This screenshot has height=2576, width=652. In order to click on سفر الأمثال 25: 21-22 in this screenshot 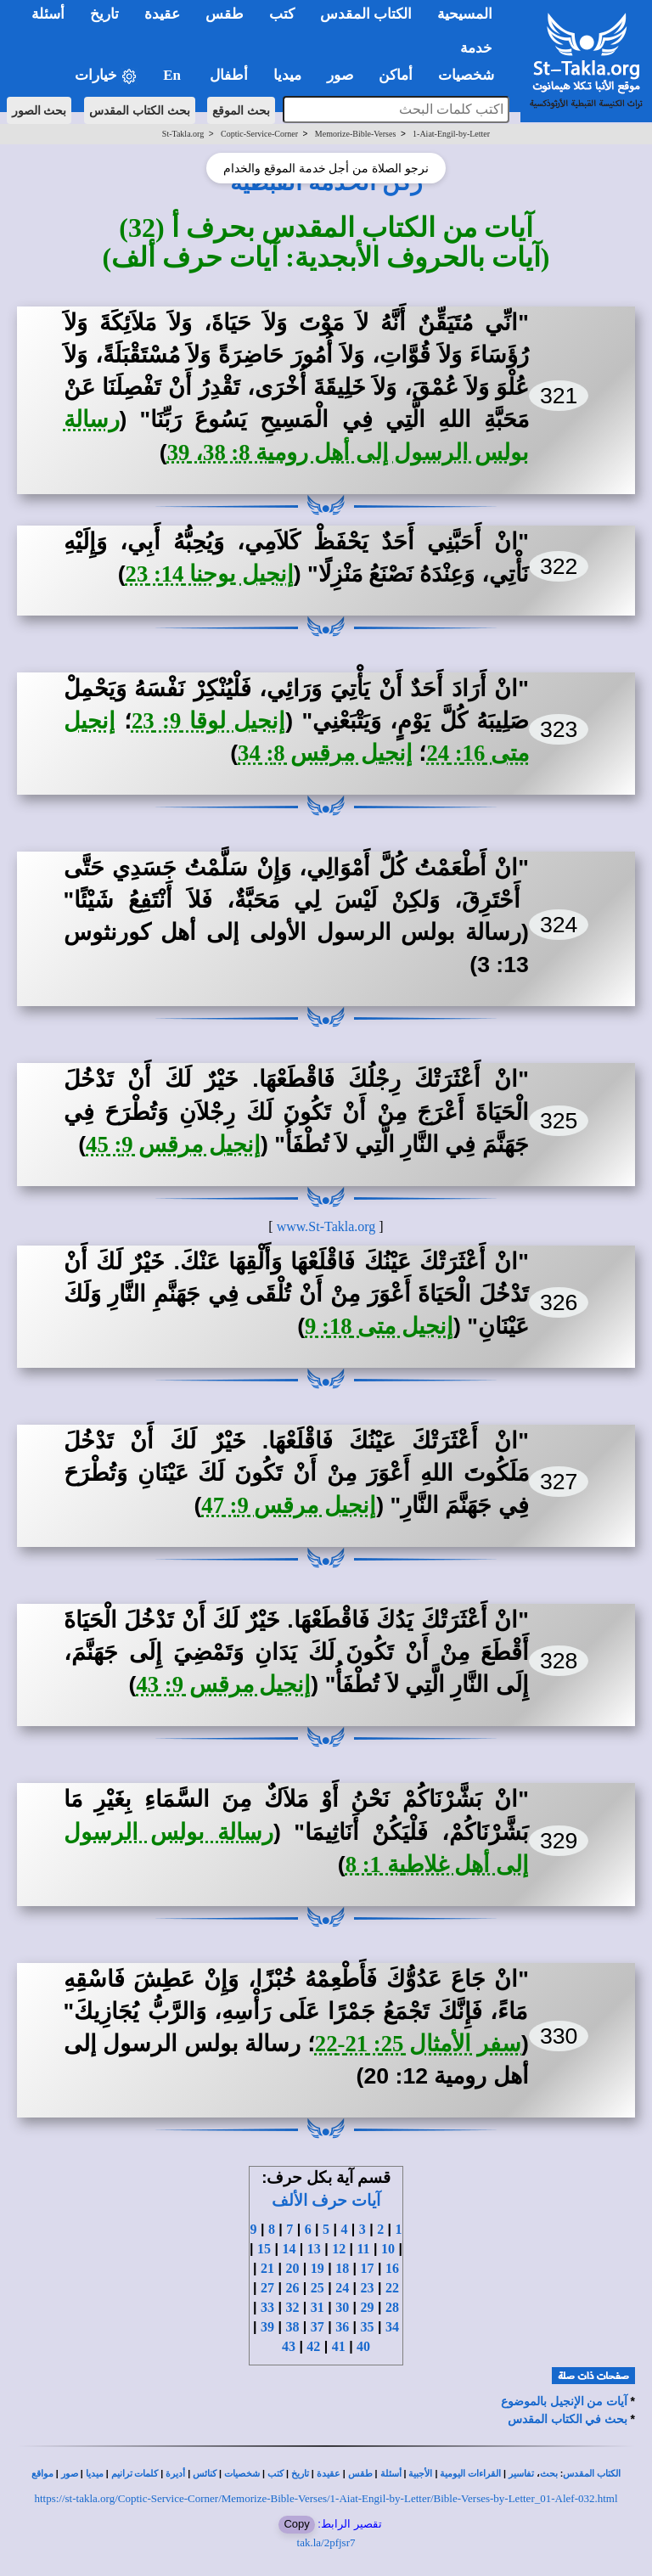, I will do `click(418, 2043)`.